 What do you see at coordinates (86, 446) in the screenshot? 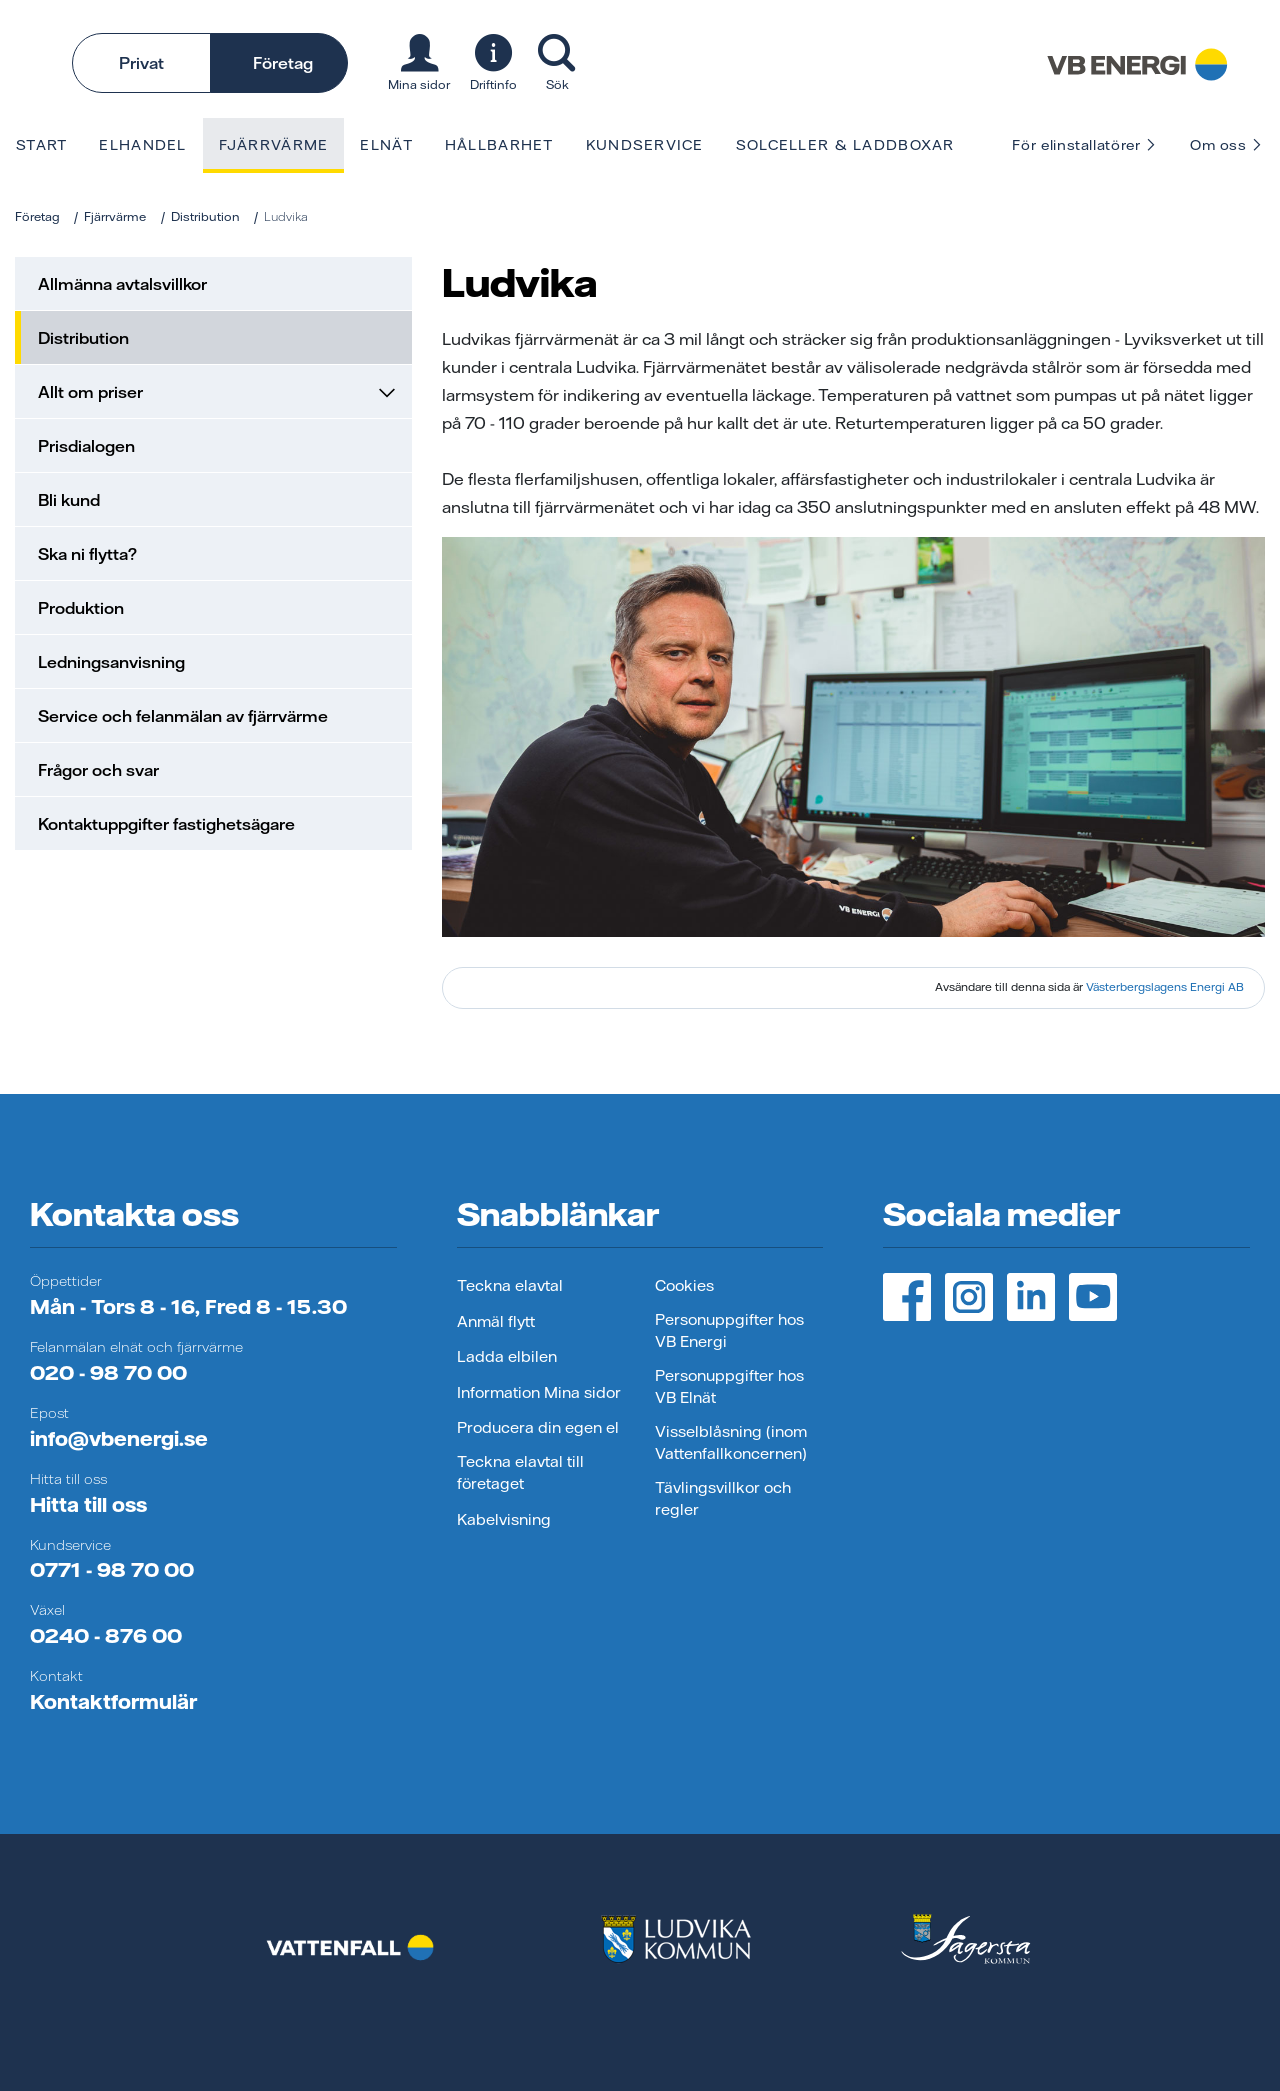
I see `Prisdialogen` at bounding box center [86, 446].